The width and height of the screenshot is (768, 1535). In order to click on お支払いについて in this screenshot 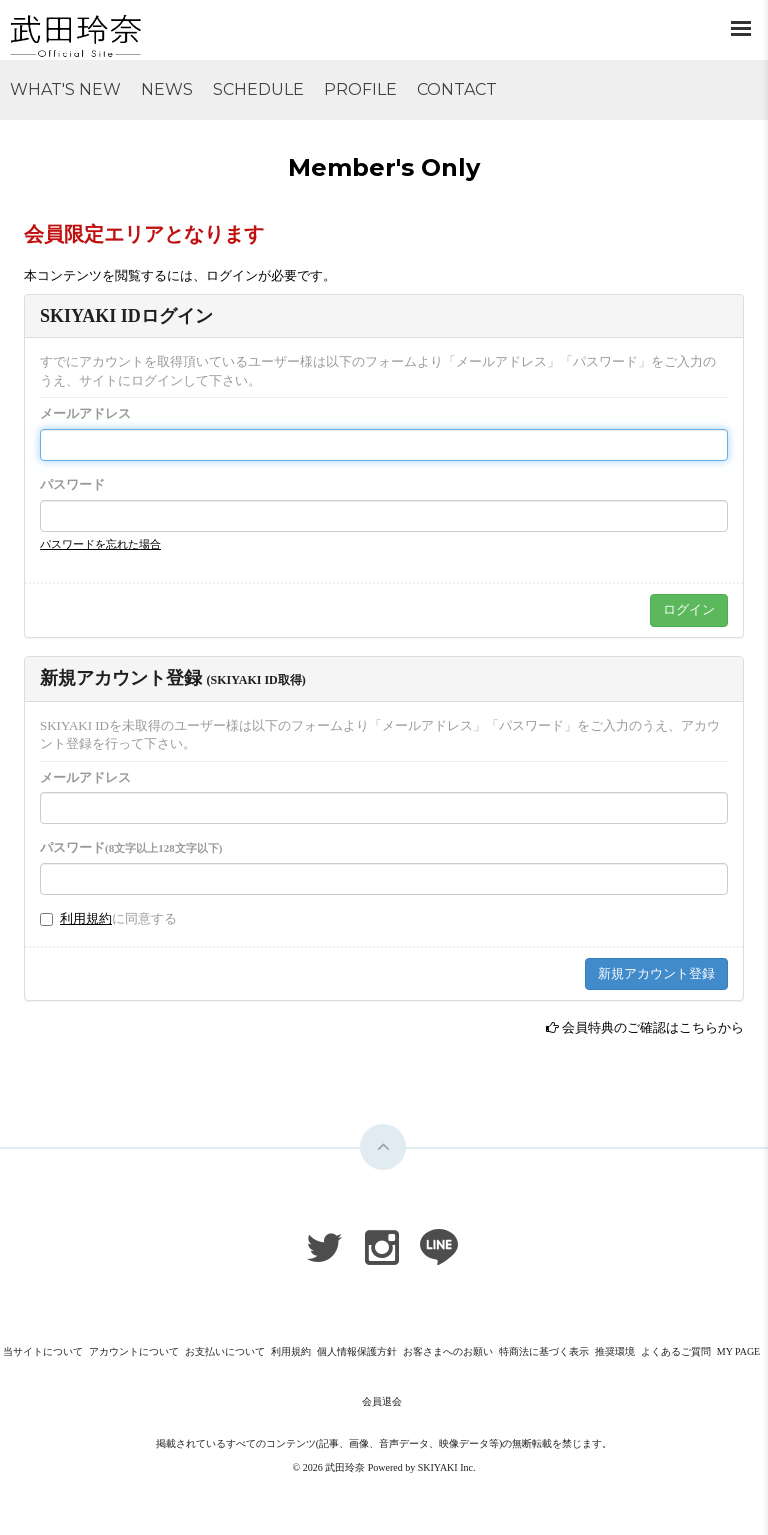, I will do `click(225, 1351)`.